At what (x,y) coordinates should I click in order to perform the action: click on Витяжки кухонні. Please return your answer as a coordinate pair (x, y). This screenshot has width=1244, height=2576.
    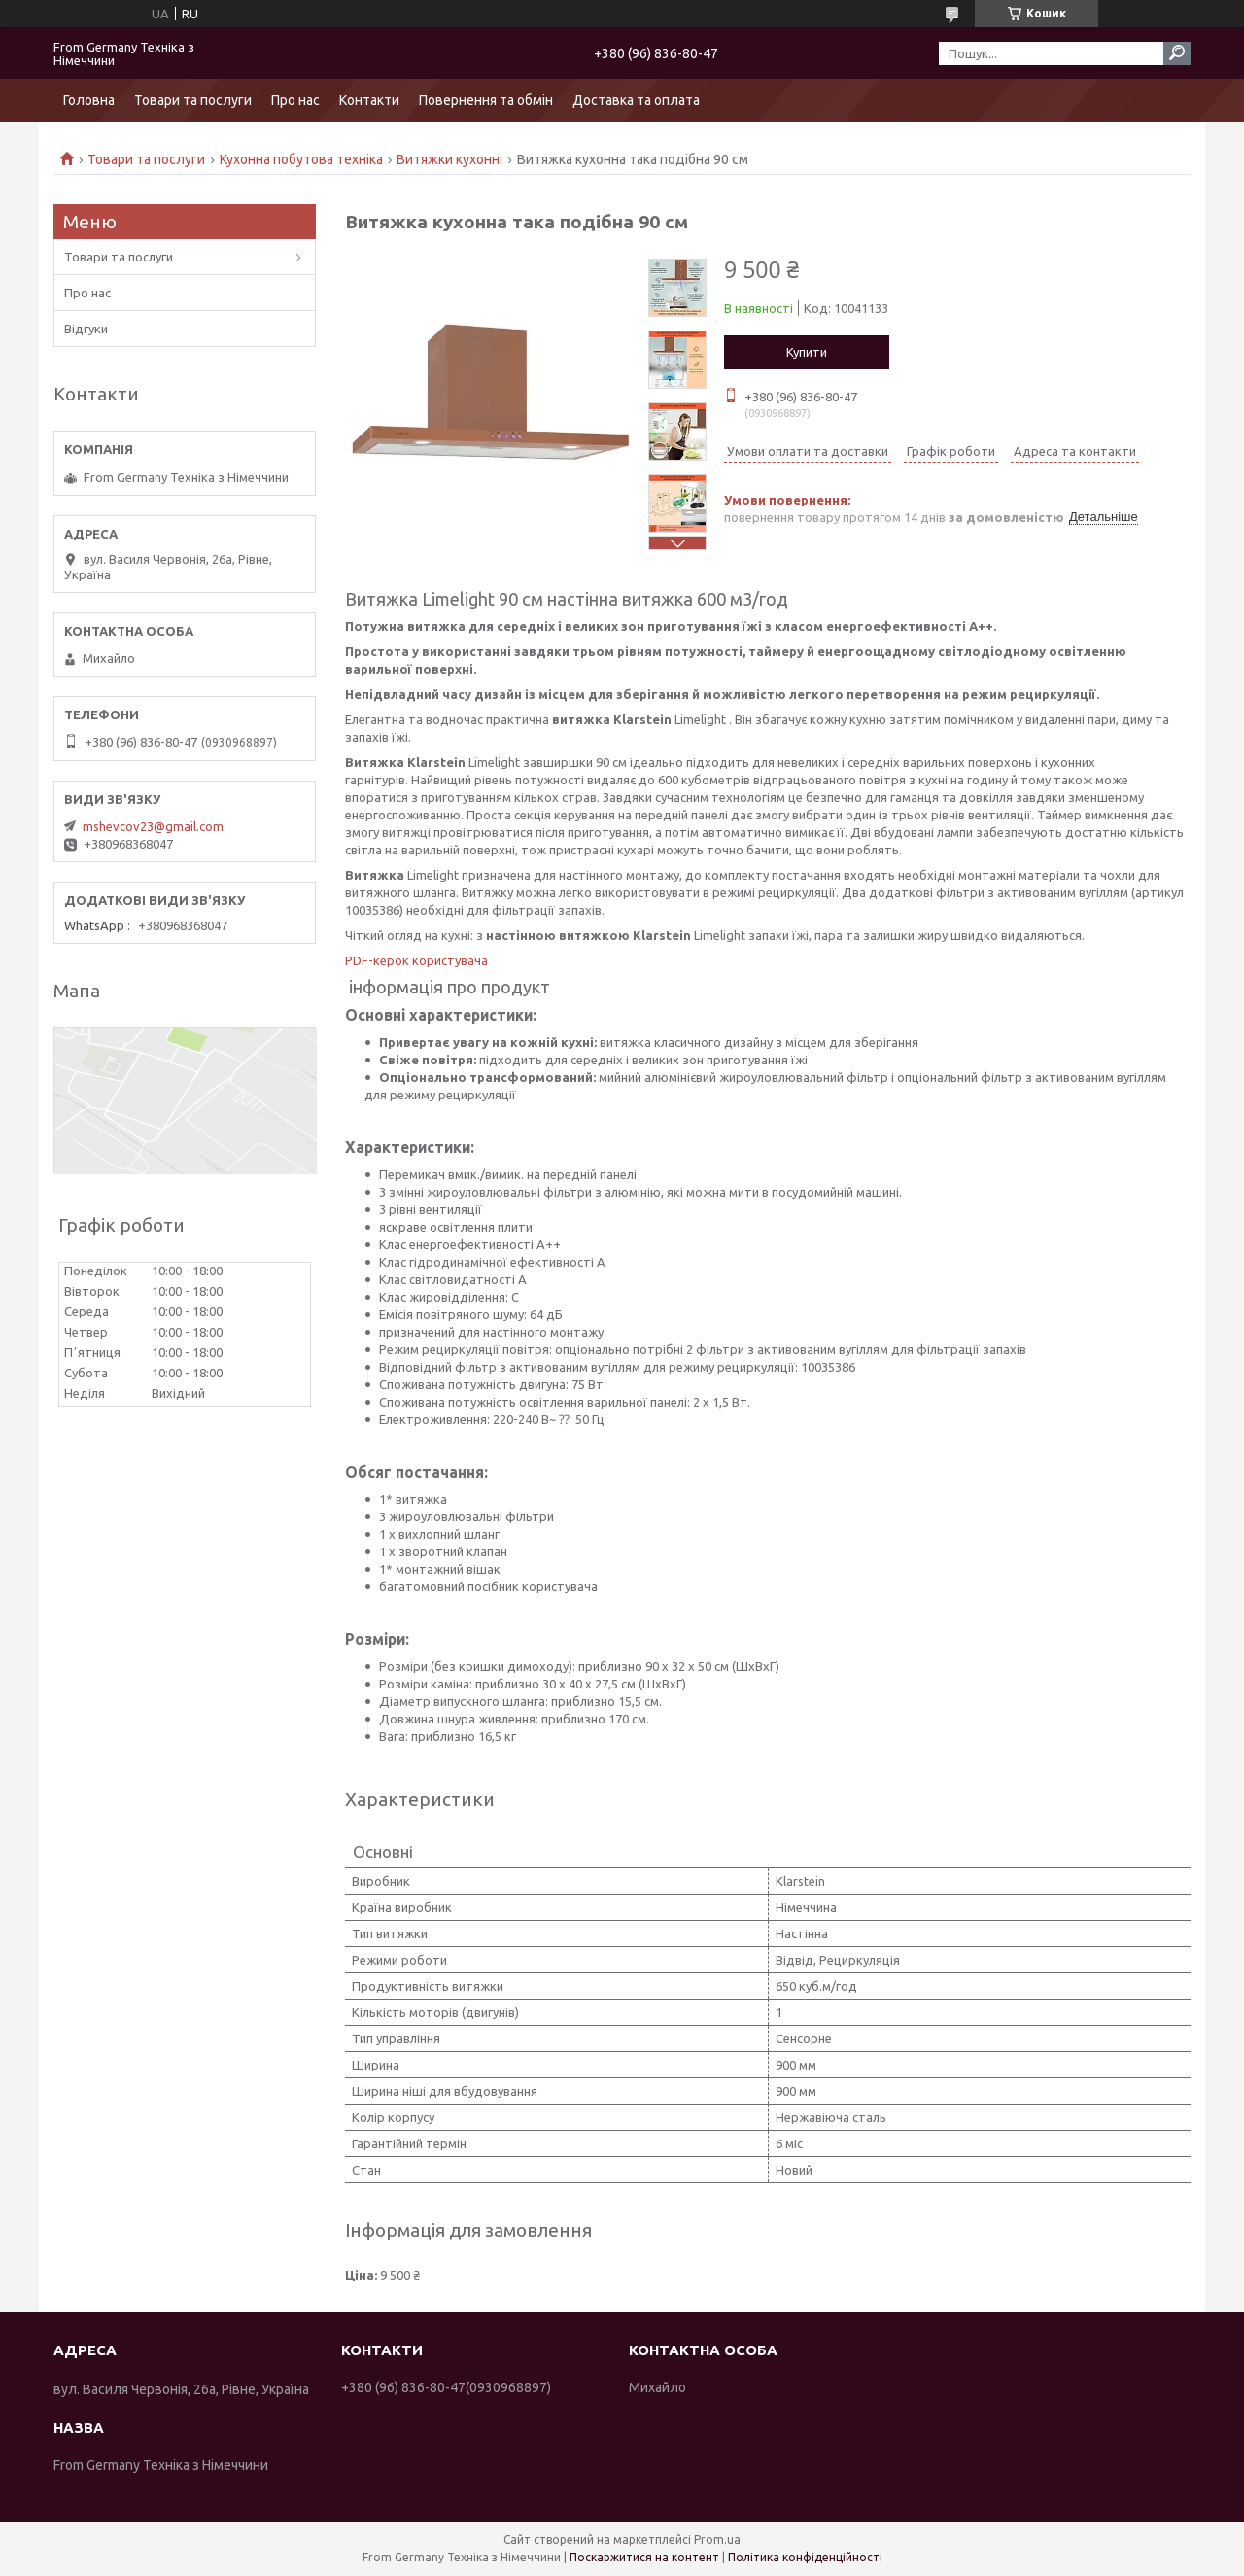
    Looking at the image, I should click on (449, 159).